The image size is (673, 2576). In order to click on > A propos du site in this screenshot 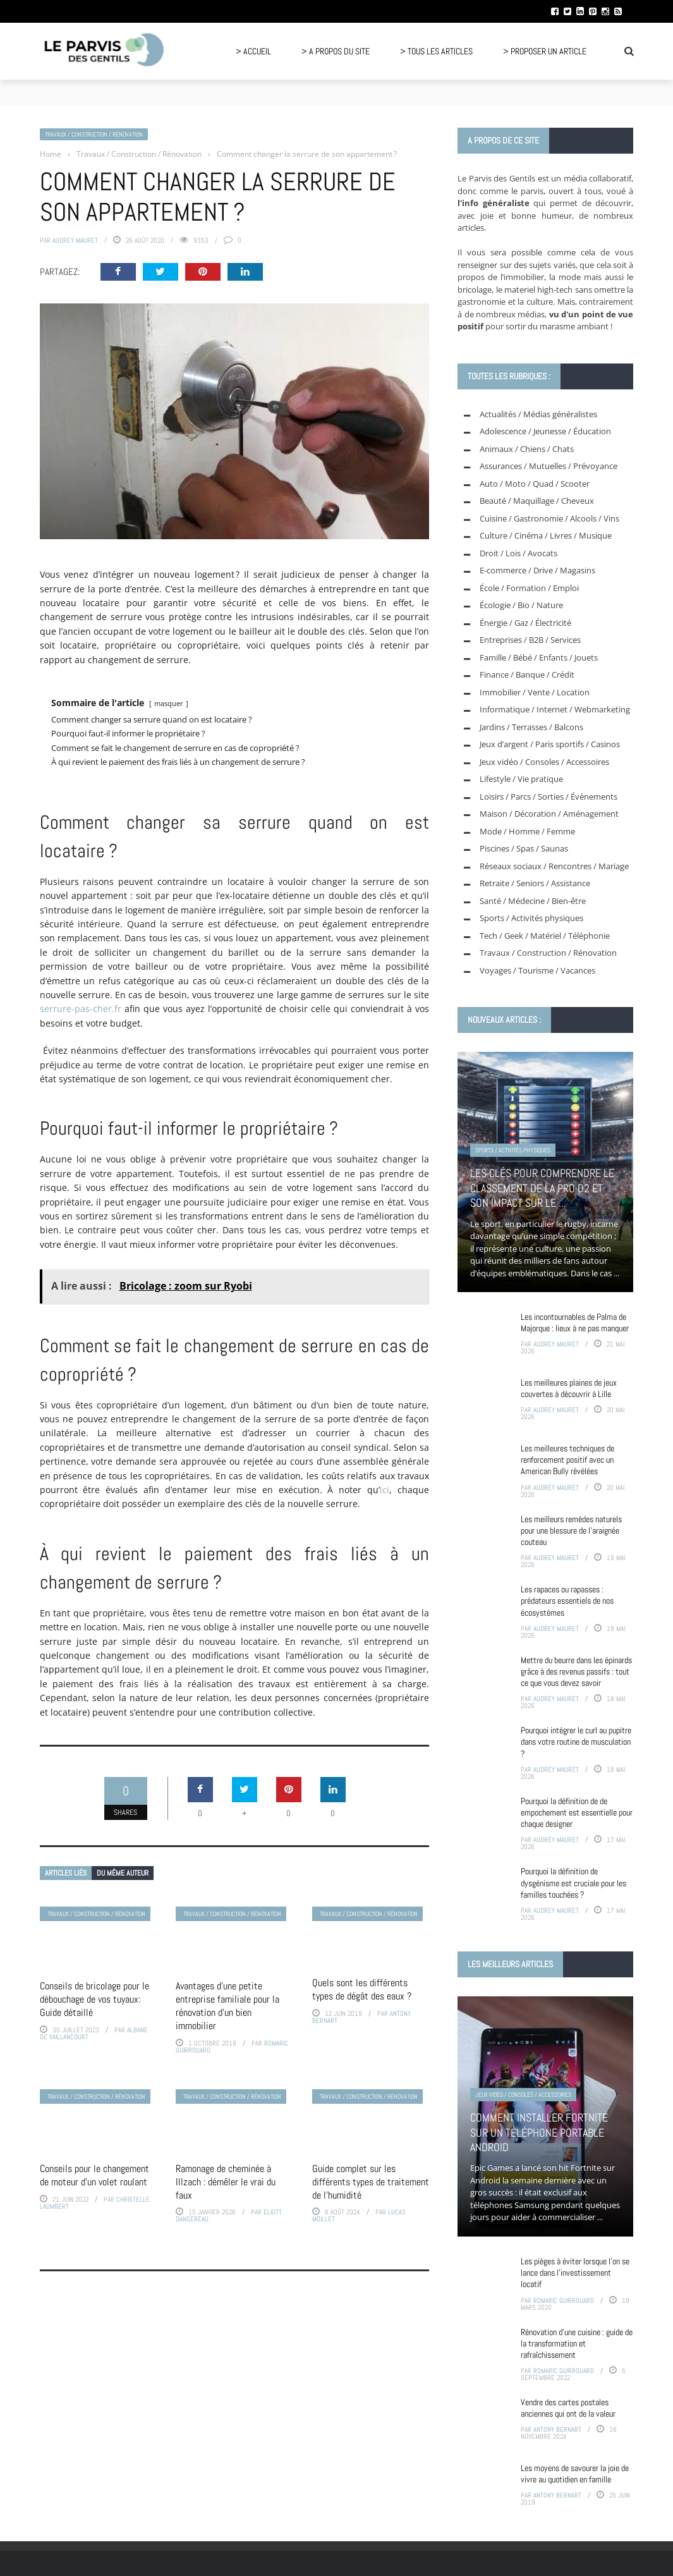, I will do `click(335, 51)`.